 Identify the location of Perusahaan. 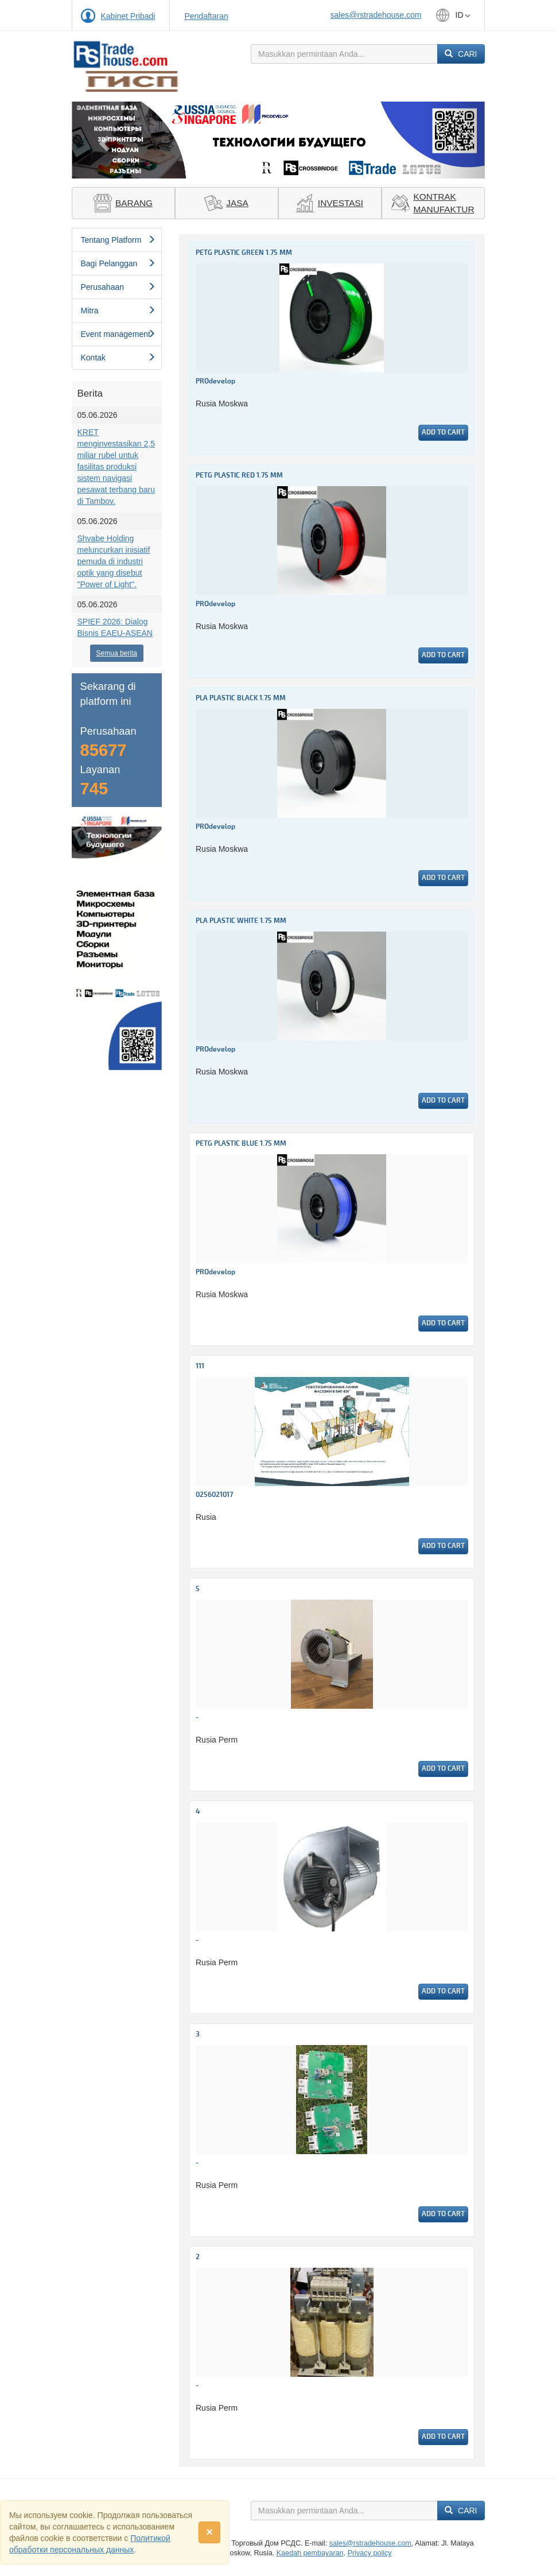
(118, 287).